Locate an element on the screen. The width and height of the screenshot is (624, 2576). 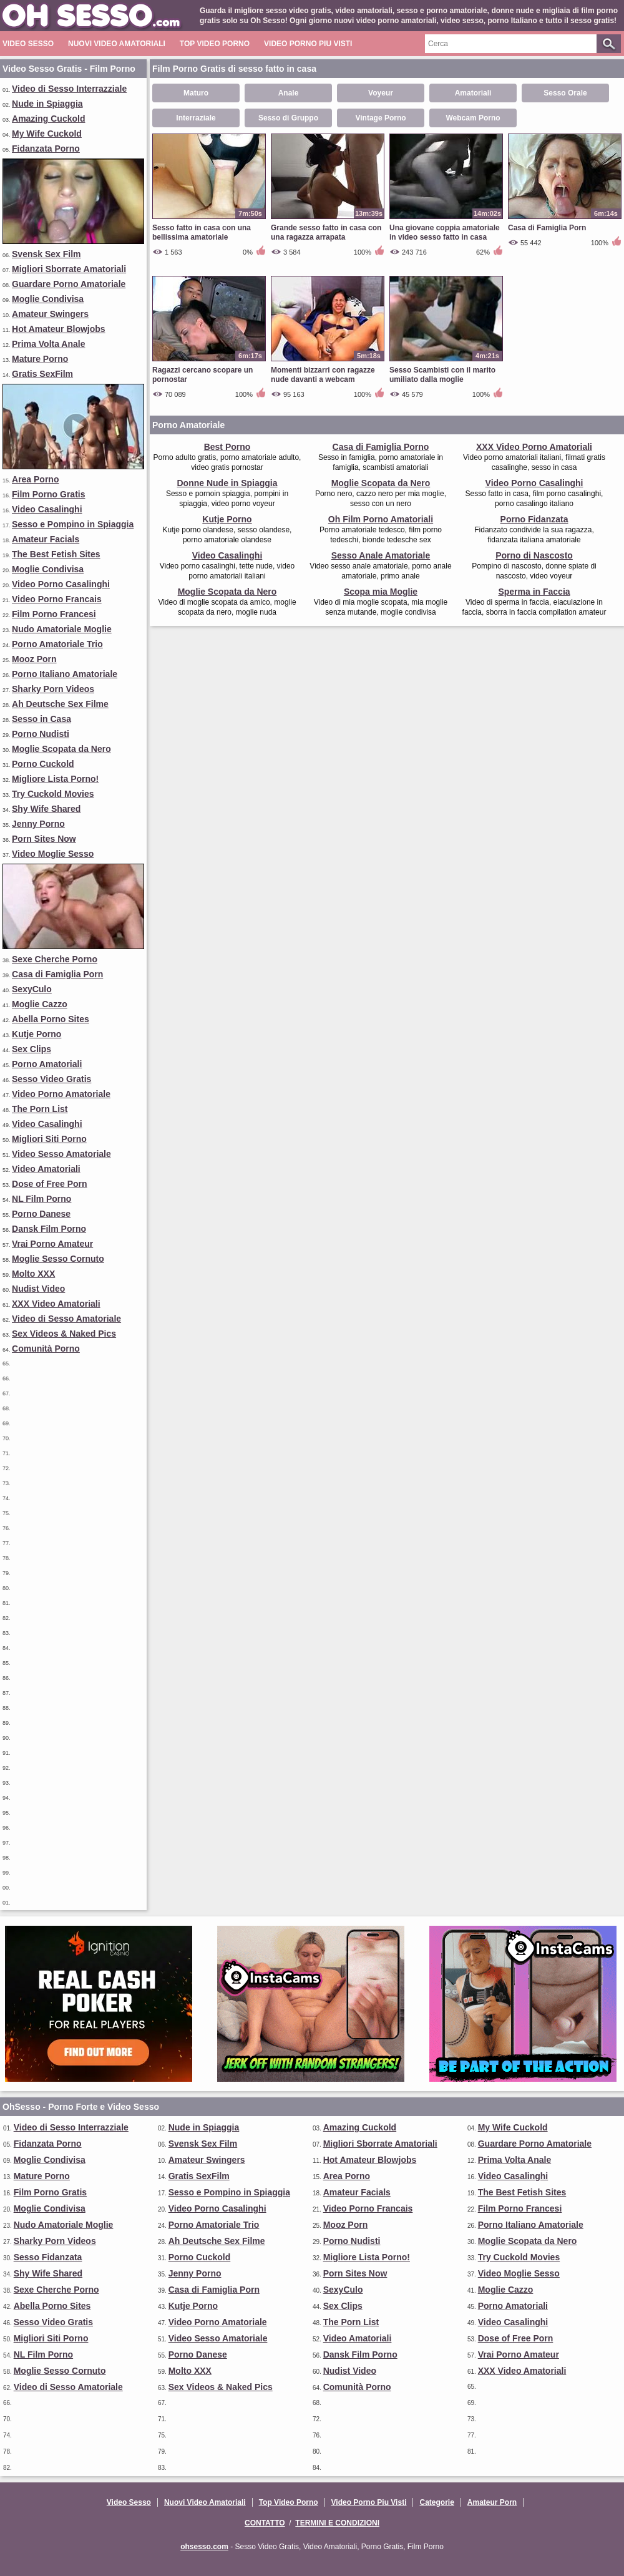
Dose of Free Porn is located at coordinates (49, 1184).